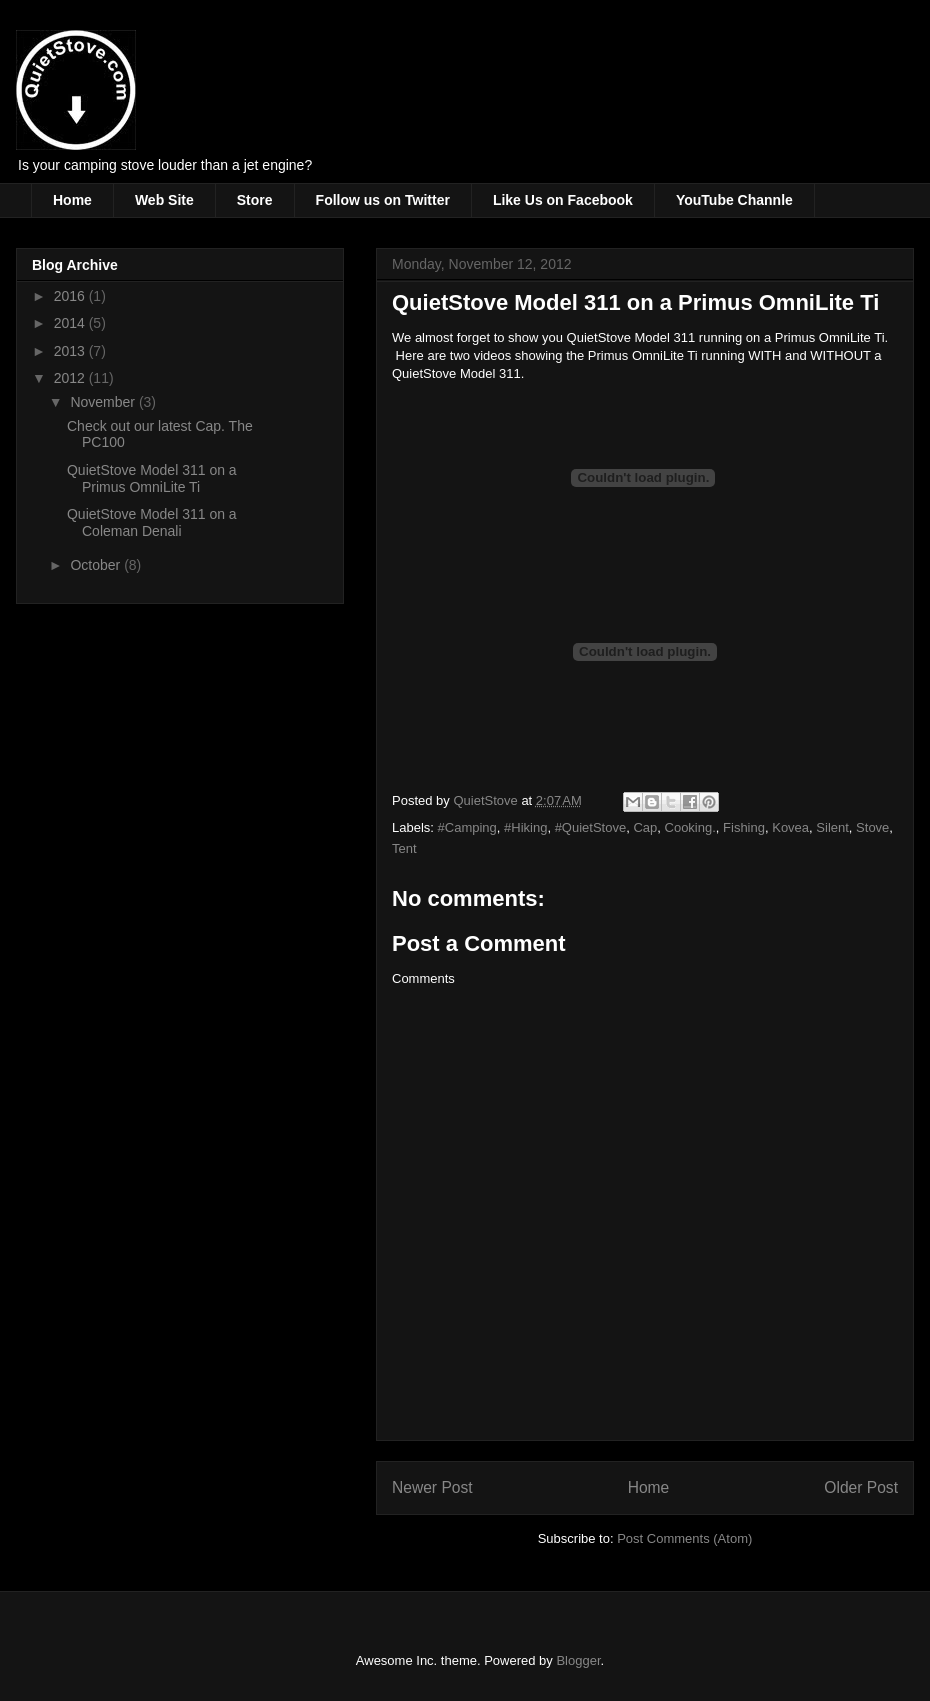 Image resolution: width=930 pixels, height=1701 pixels. What do you see at coordinates (71, 296) in the screenshot?
I see `2016` at bounding box center [71, 296].